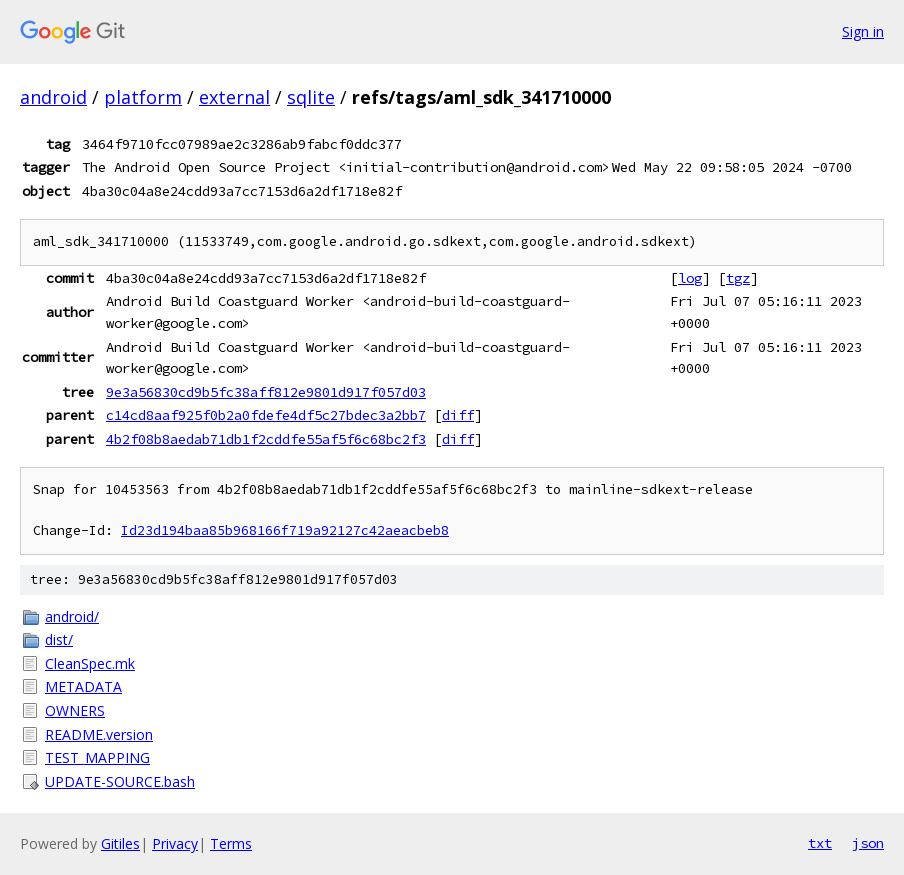 This screenshot has height=875, width=904. Describe the element at coordinates (231, 843) in the screenshot. I see `Terms` at that location.